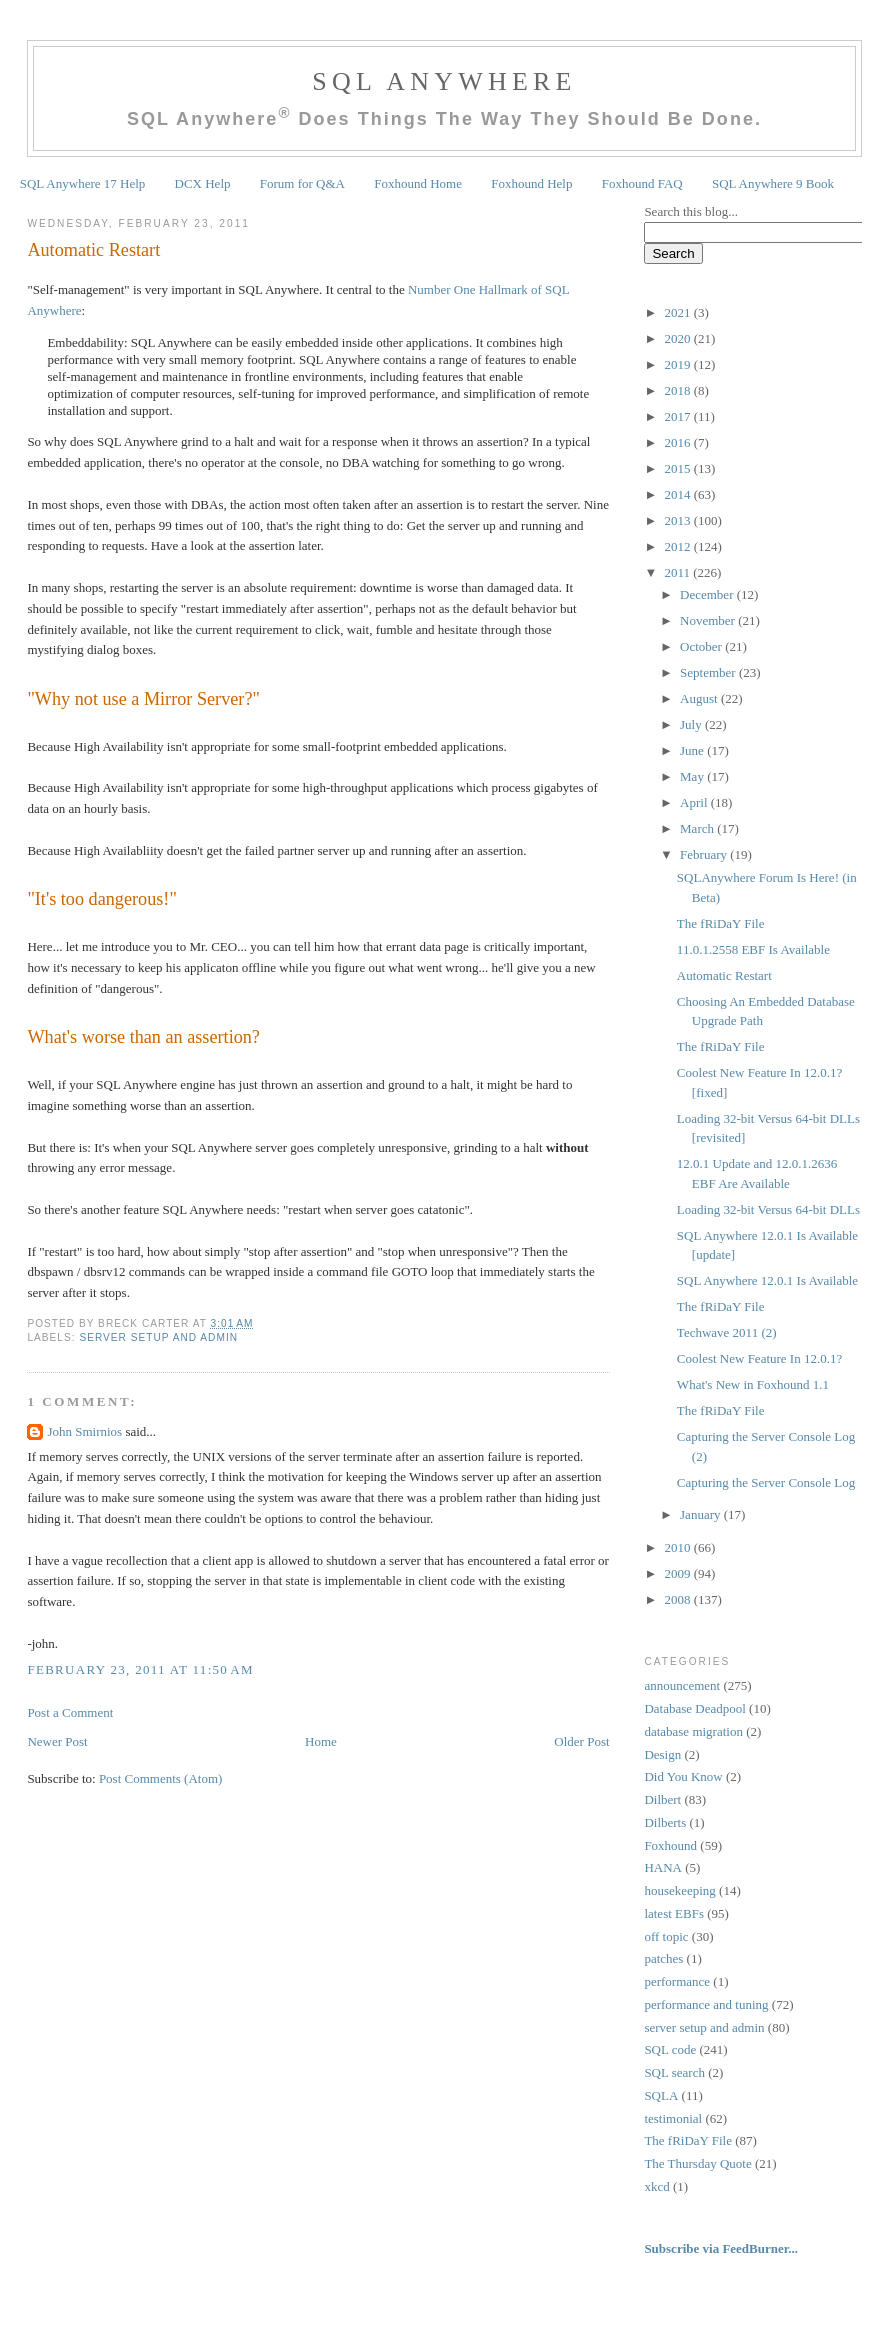 The width and height of the screenshot is (889, 2351). I want to click on Foxhound FAQ, so click(642, 183).